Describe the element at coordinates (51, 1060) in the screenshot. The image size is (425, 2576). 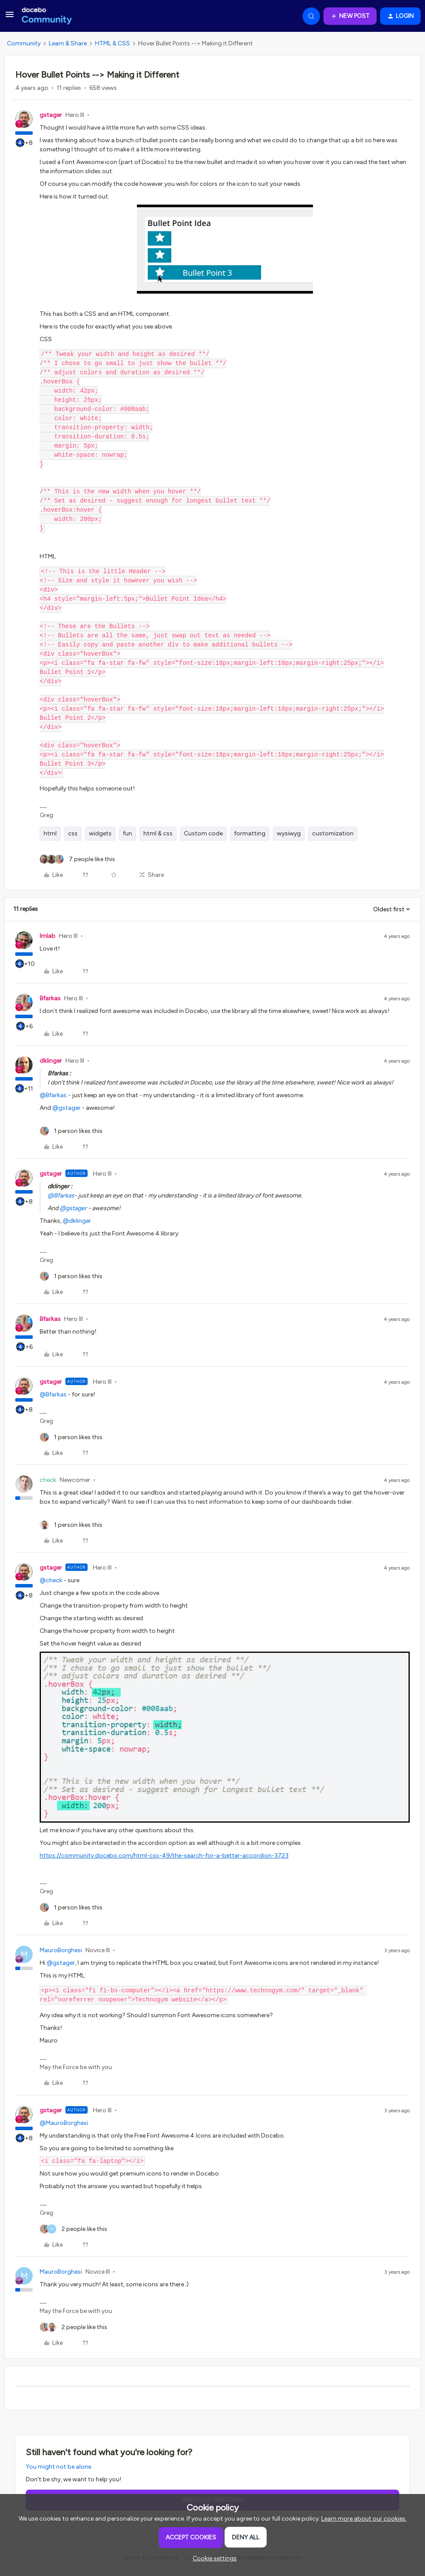
I see `dklinger` at that location.